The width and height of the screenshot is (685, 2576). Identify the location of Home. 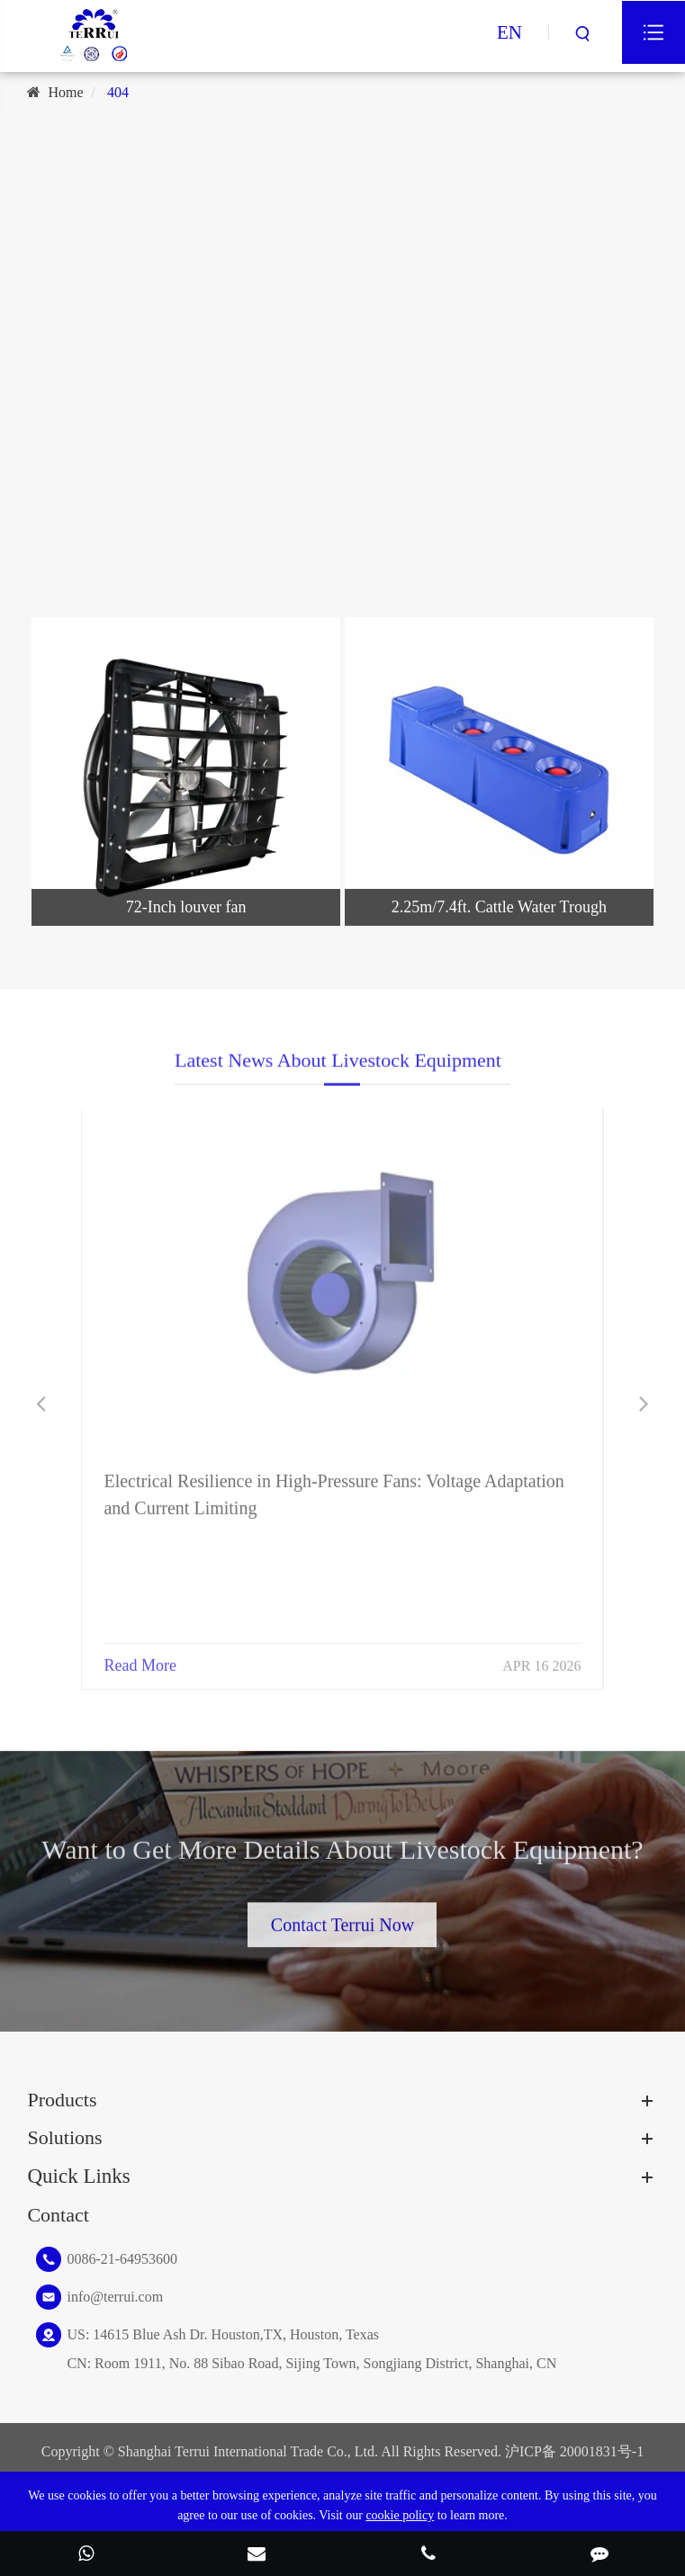
(65, 92).